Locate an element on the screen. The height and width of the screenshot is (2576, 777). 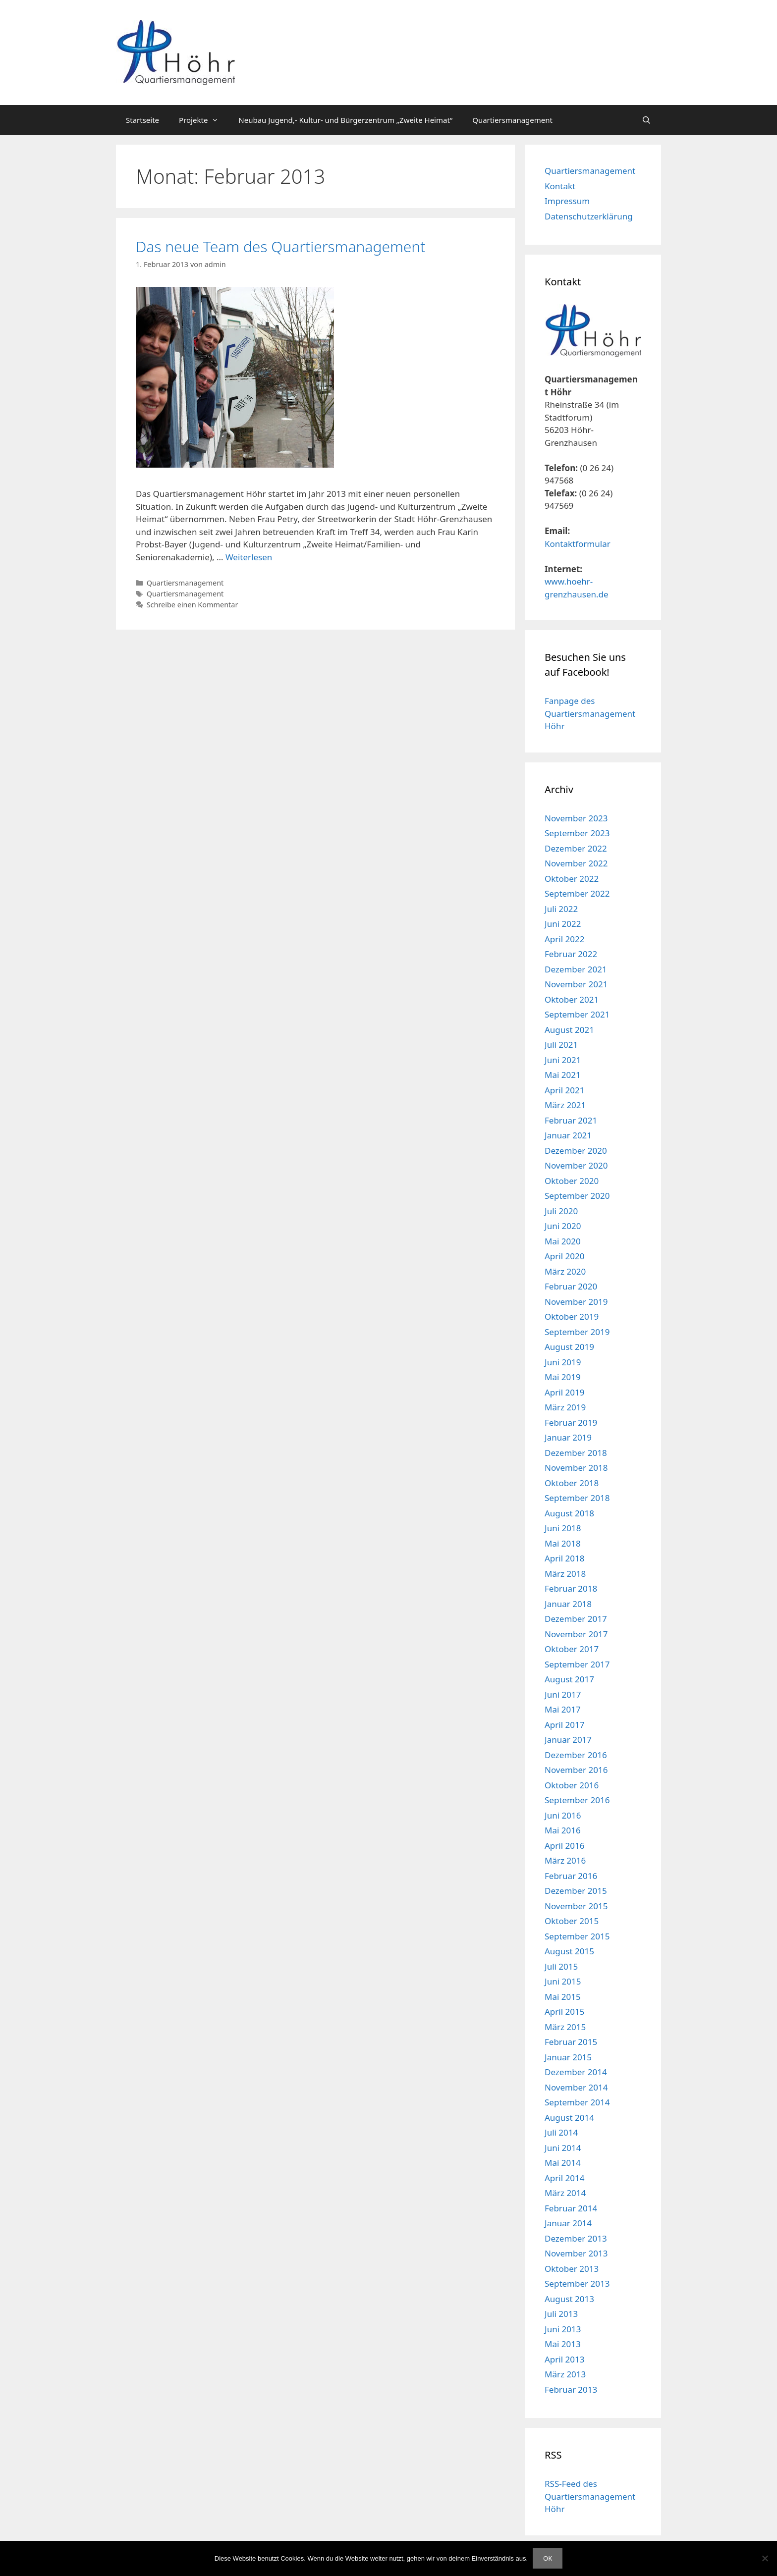
Mai 2019 is located at coordinates (563, 1377).